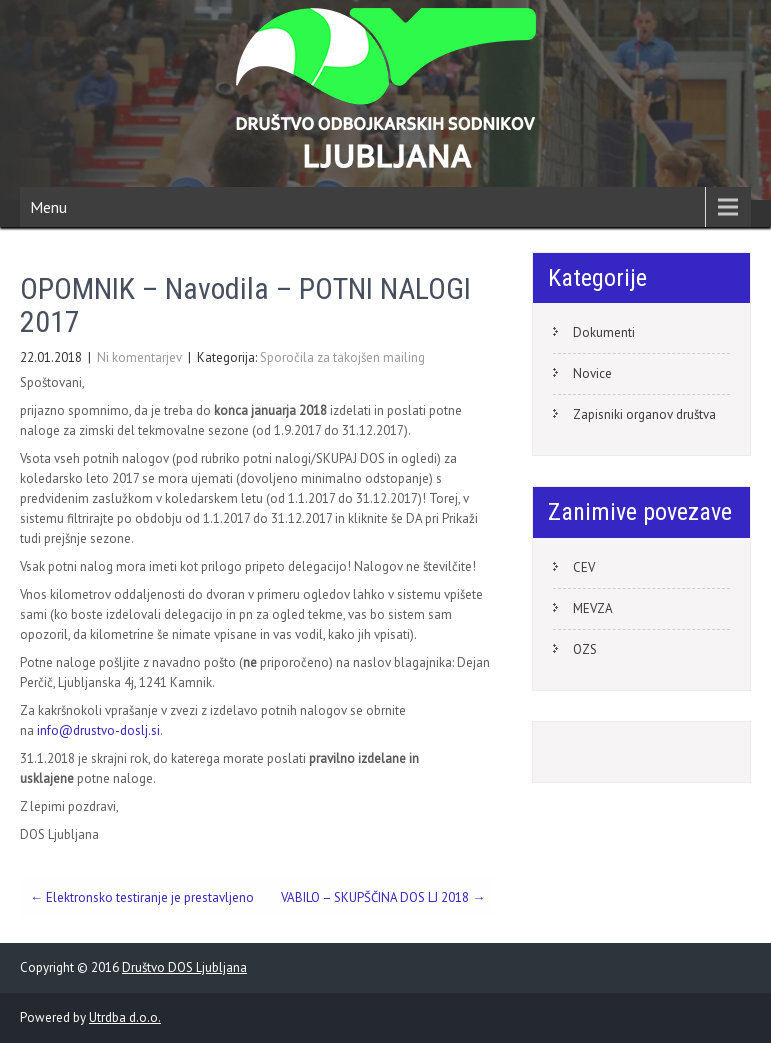 The image size is (771, 1043). What do you see at coordinates (139, 357) in the screenshot?
I see `Ni komentarjev` at bounding box center [139, 357].